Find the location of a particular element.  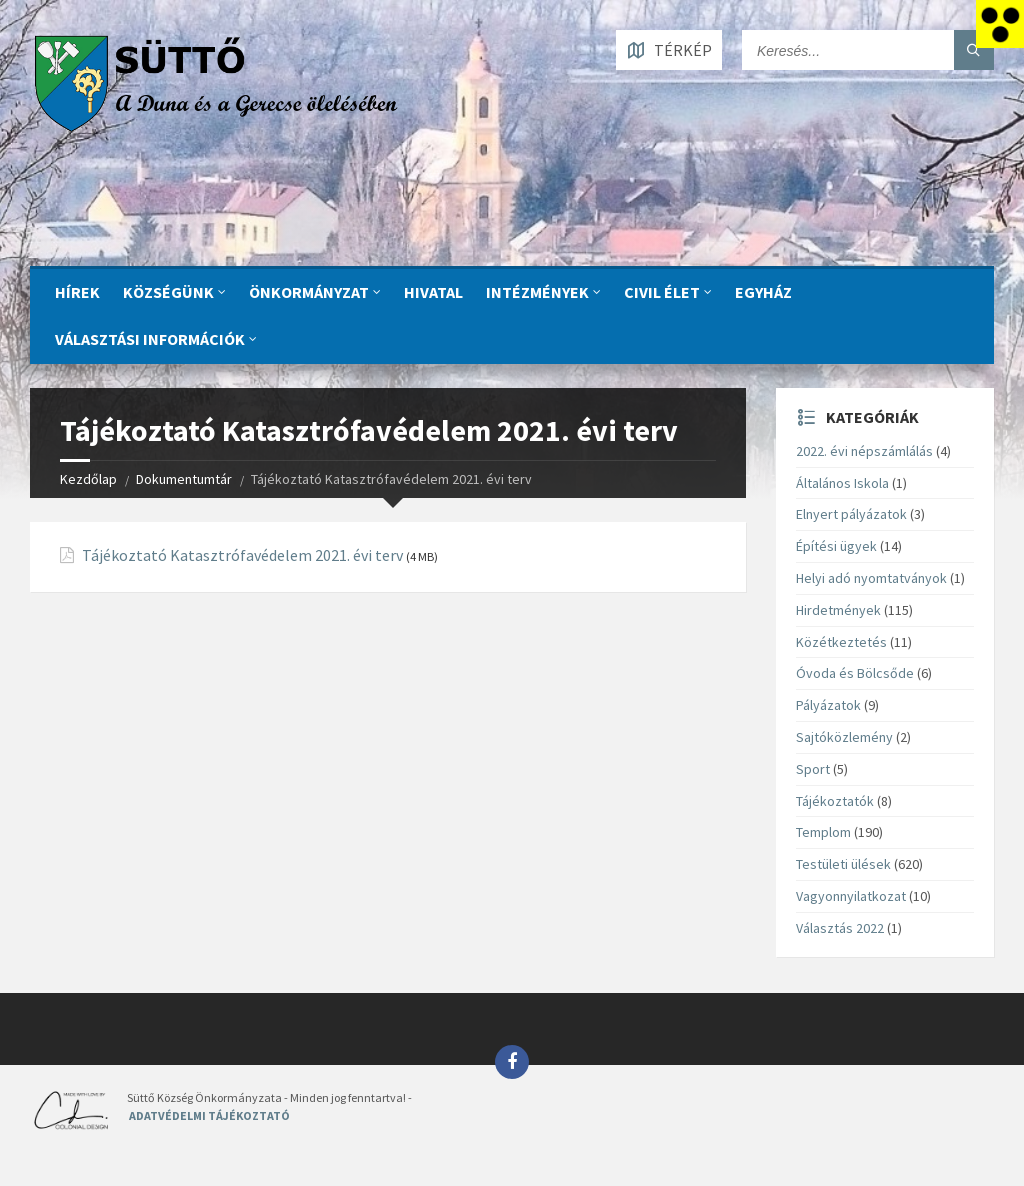

Hírek is located at coordinates (77, 292).